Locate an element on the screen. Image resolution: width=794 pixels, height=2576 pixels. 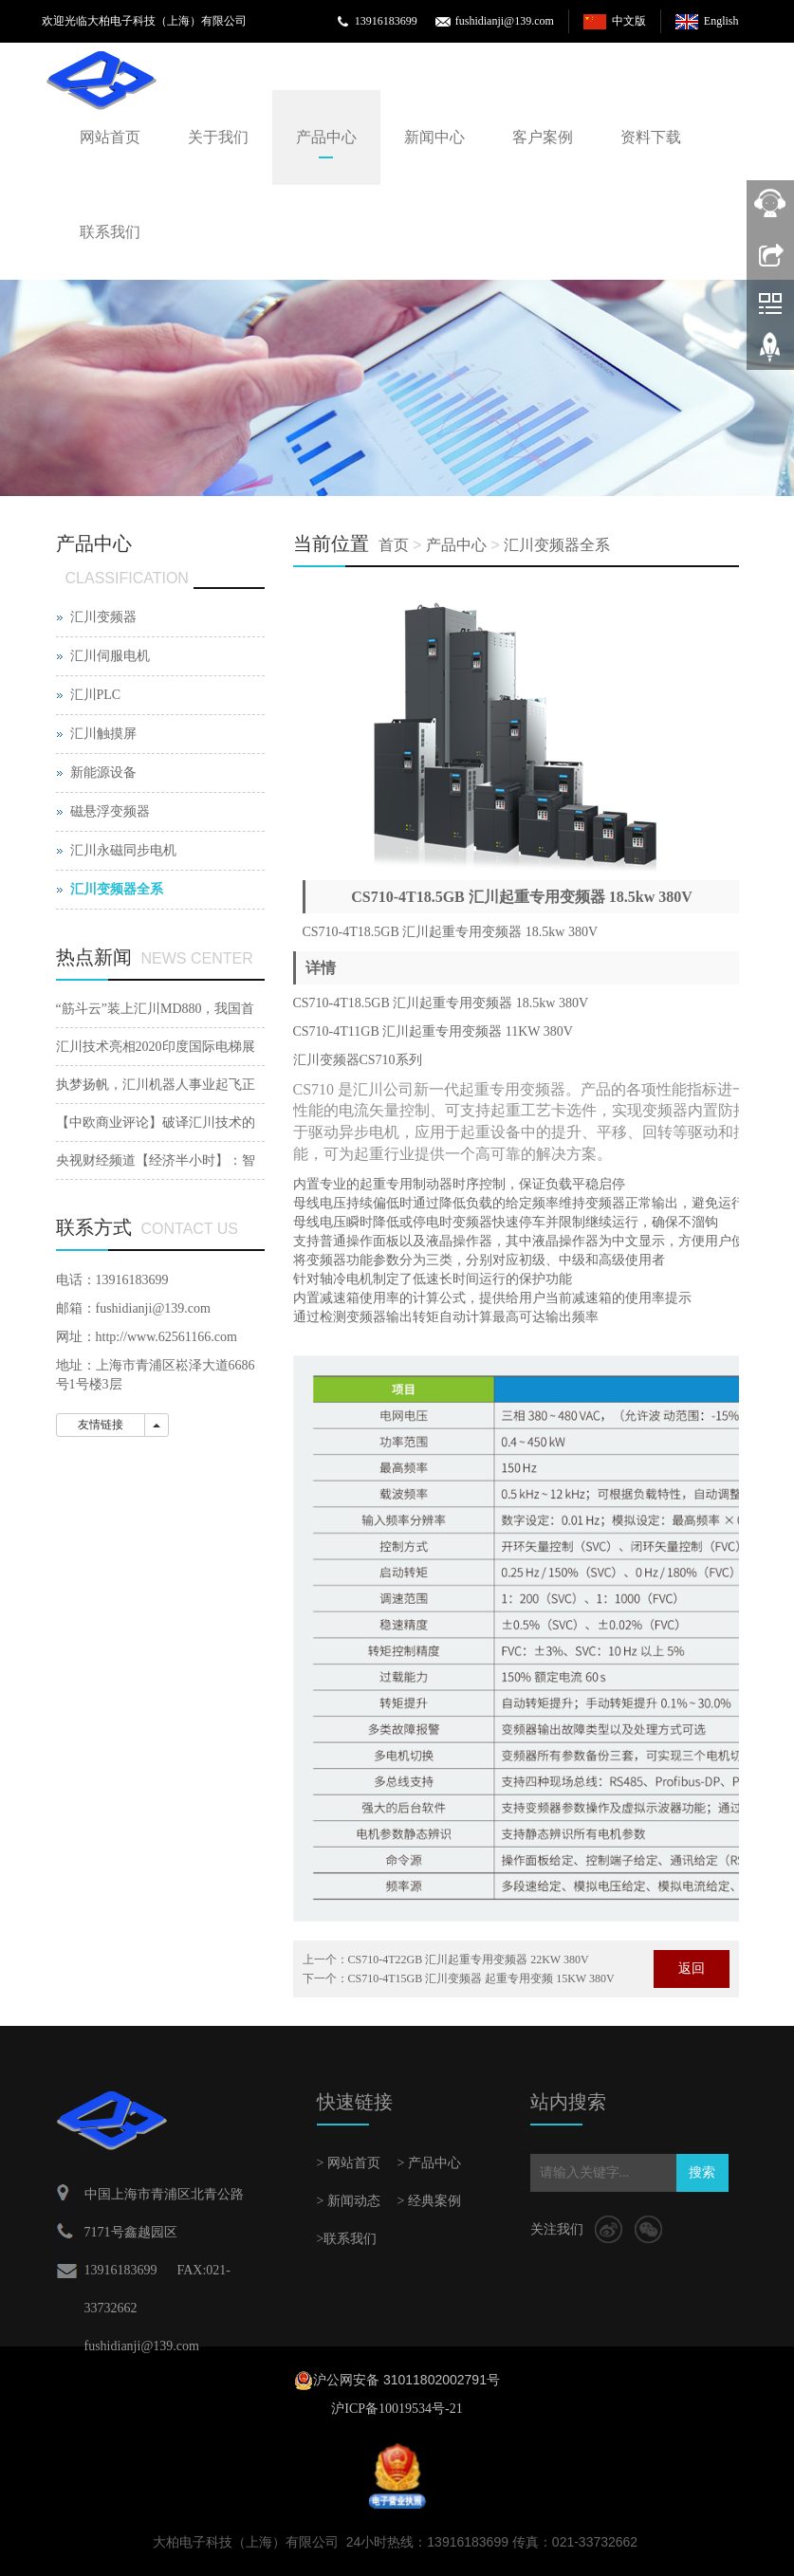
> 新闻动态 is located at coordinates (348, 2201).